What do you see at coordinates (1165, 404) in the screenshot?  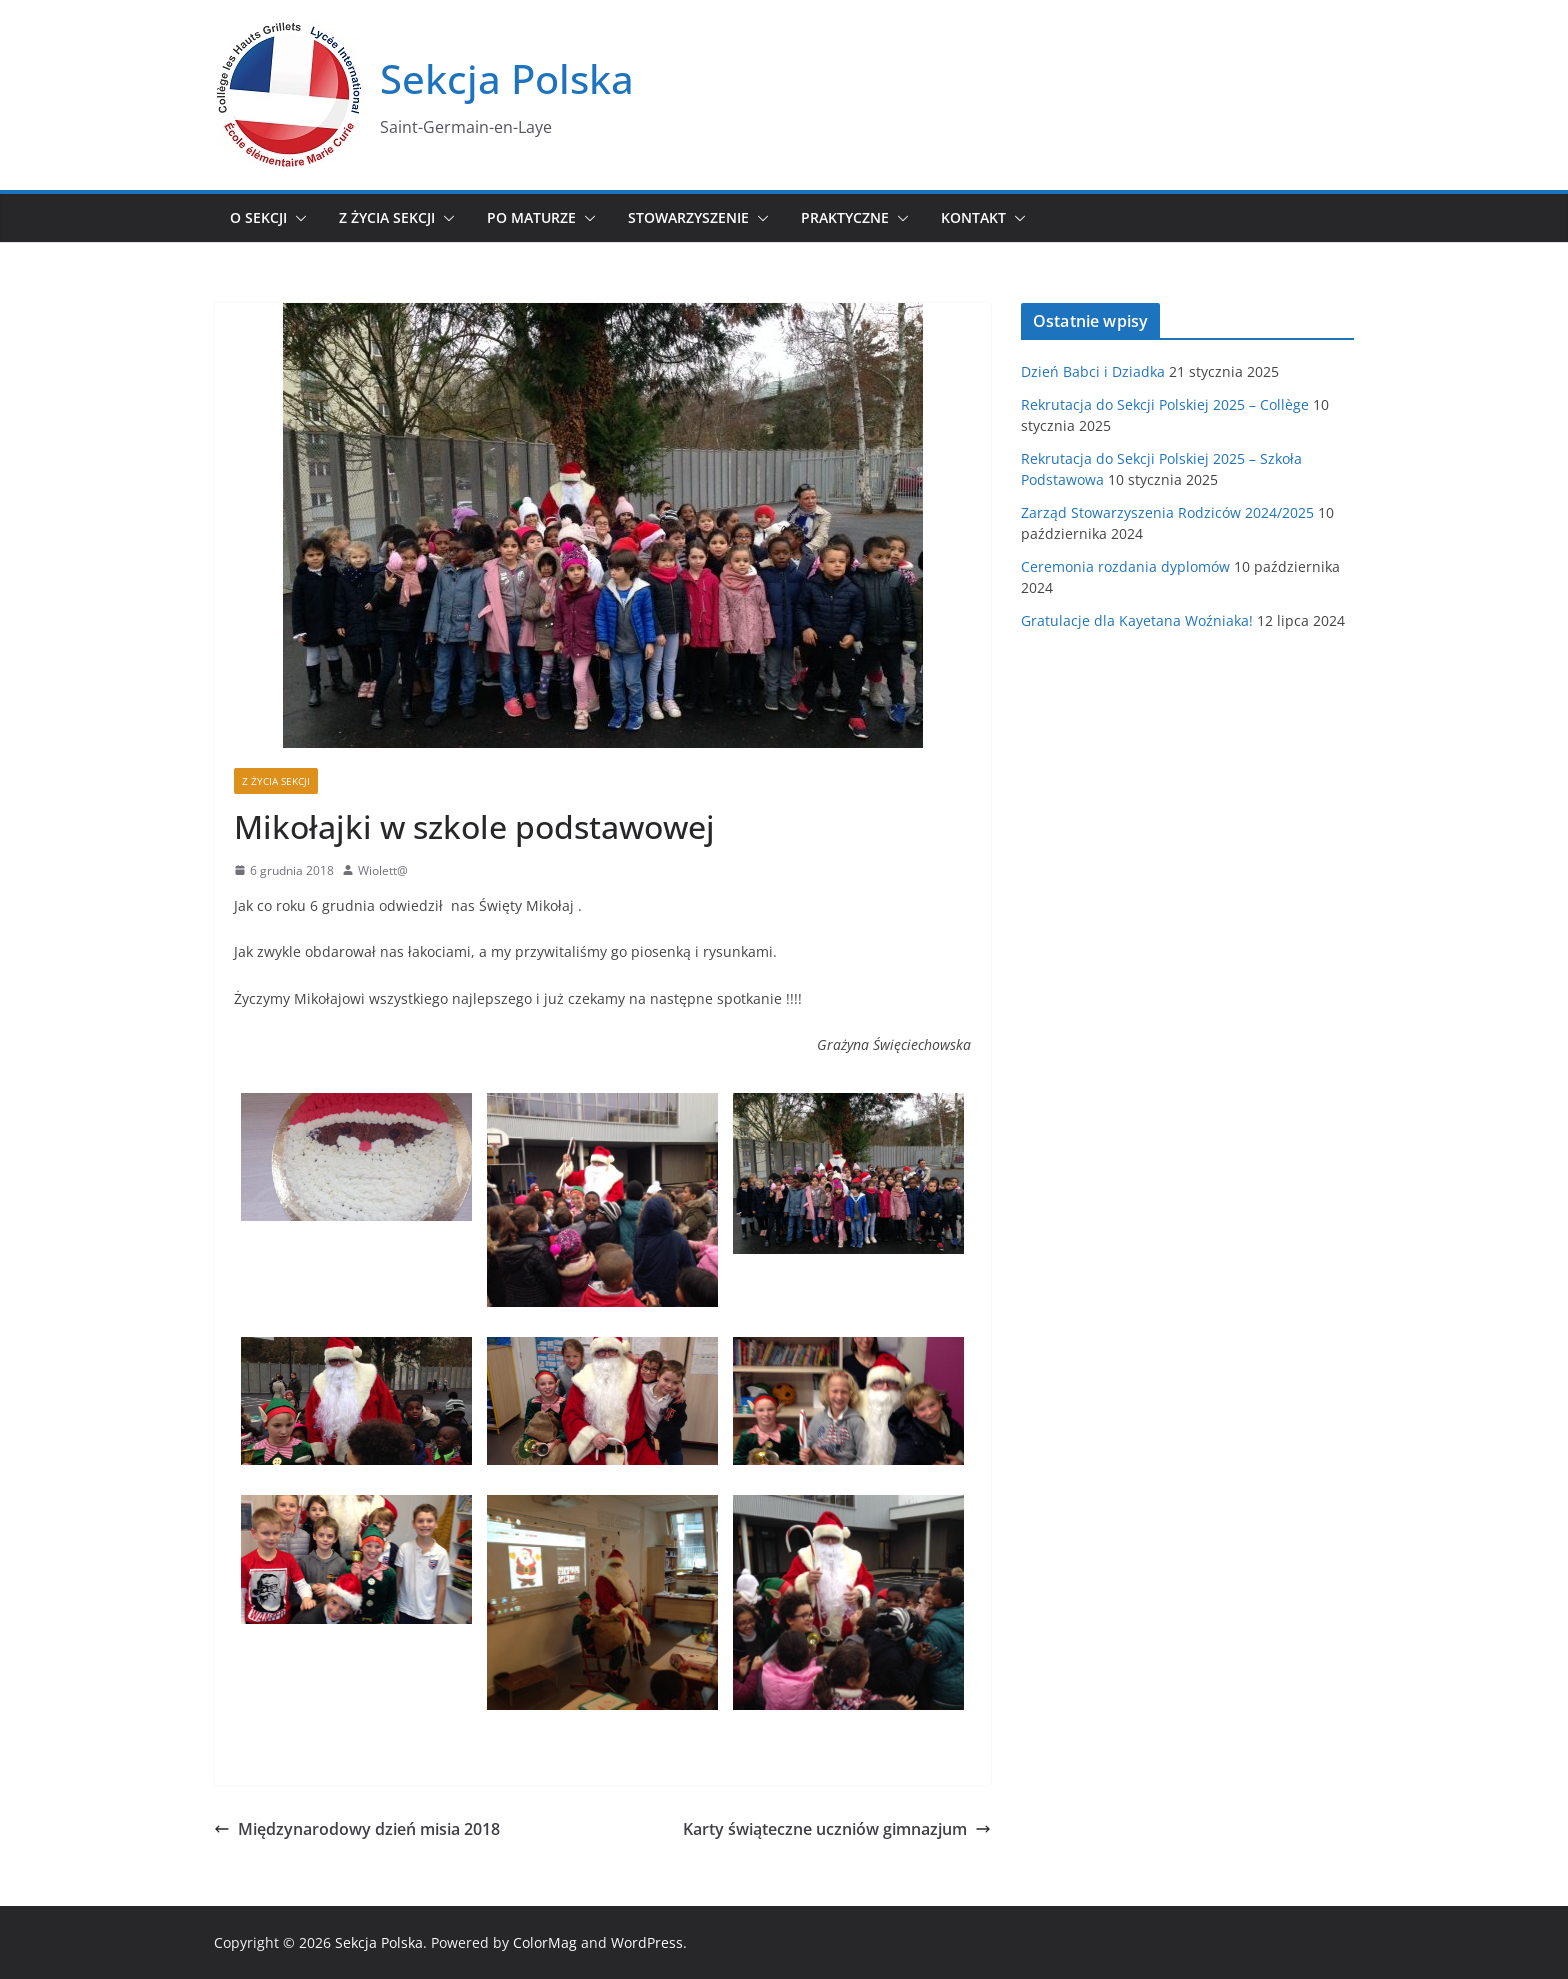 I see `Rekrutacja do Sekcji Polskiej 2025 – Collège` at bounding box center [1165, 404].